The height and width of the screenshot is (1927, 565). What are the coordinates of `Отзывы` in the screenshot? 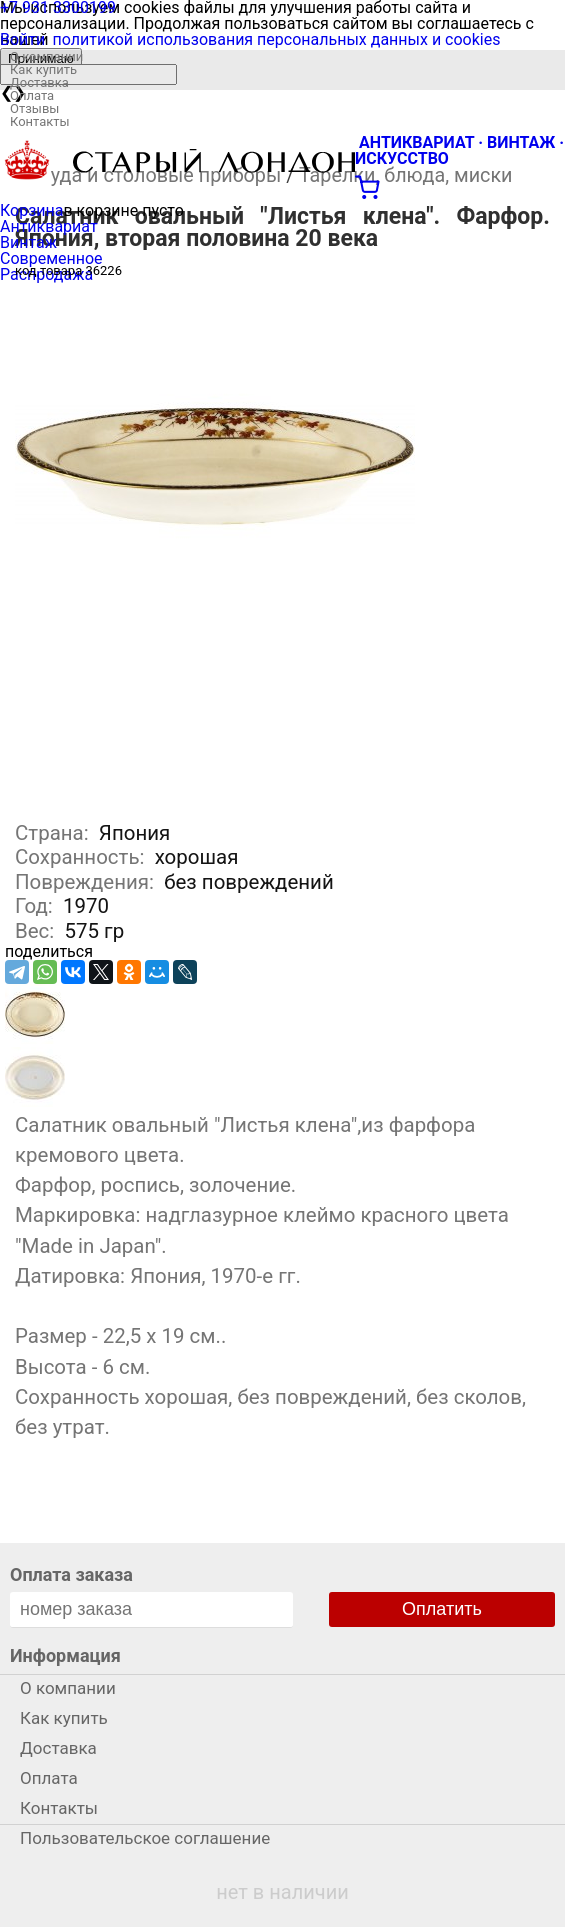 It's located at (34, 108).